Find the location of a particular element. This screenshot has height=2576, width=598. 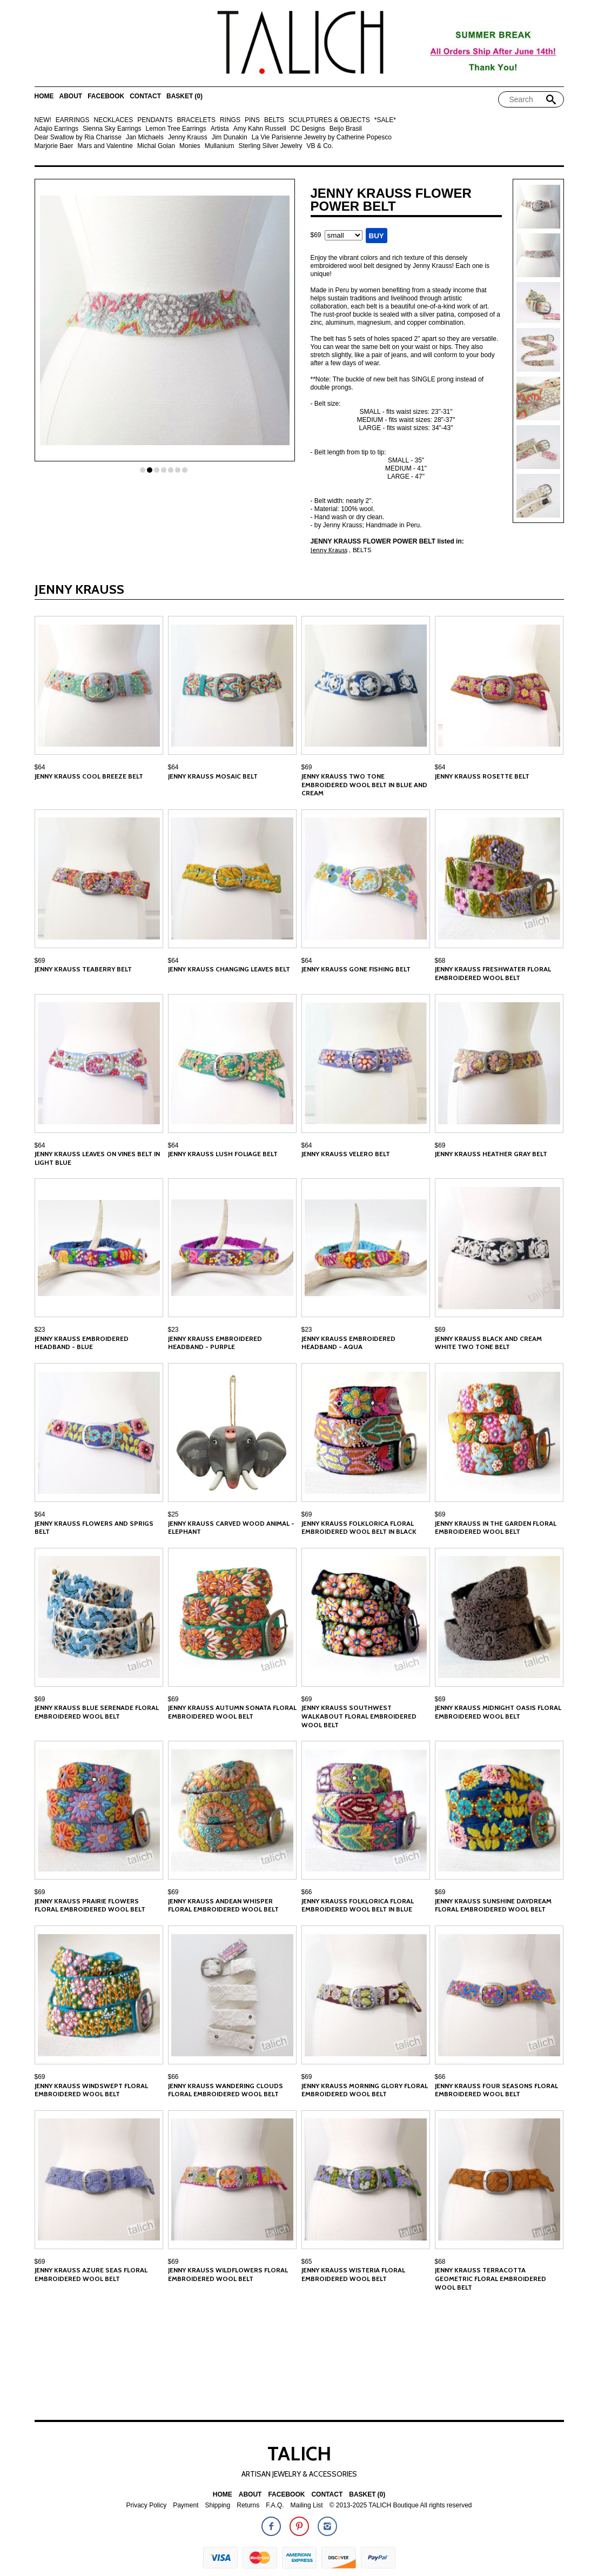

Jenny Krauss Folklorica Floral Embroidered Wool Belt in Black is located at coordinates (358, 1527).